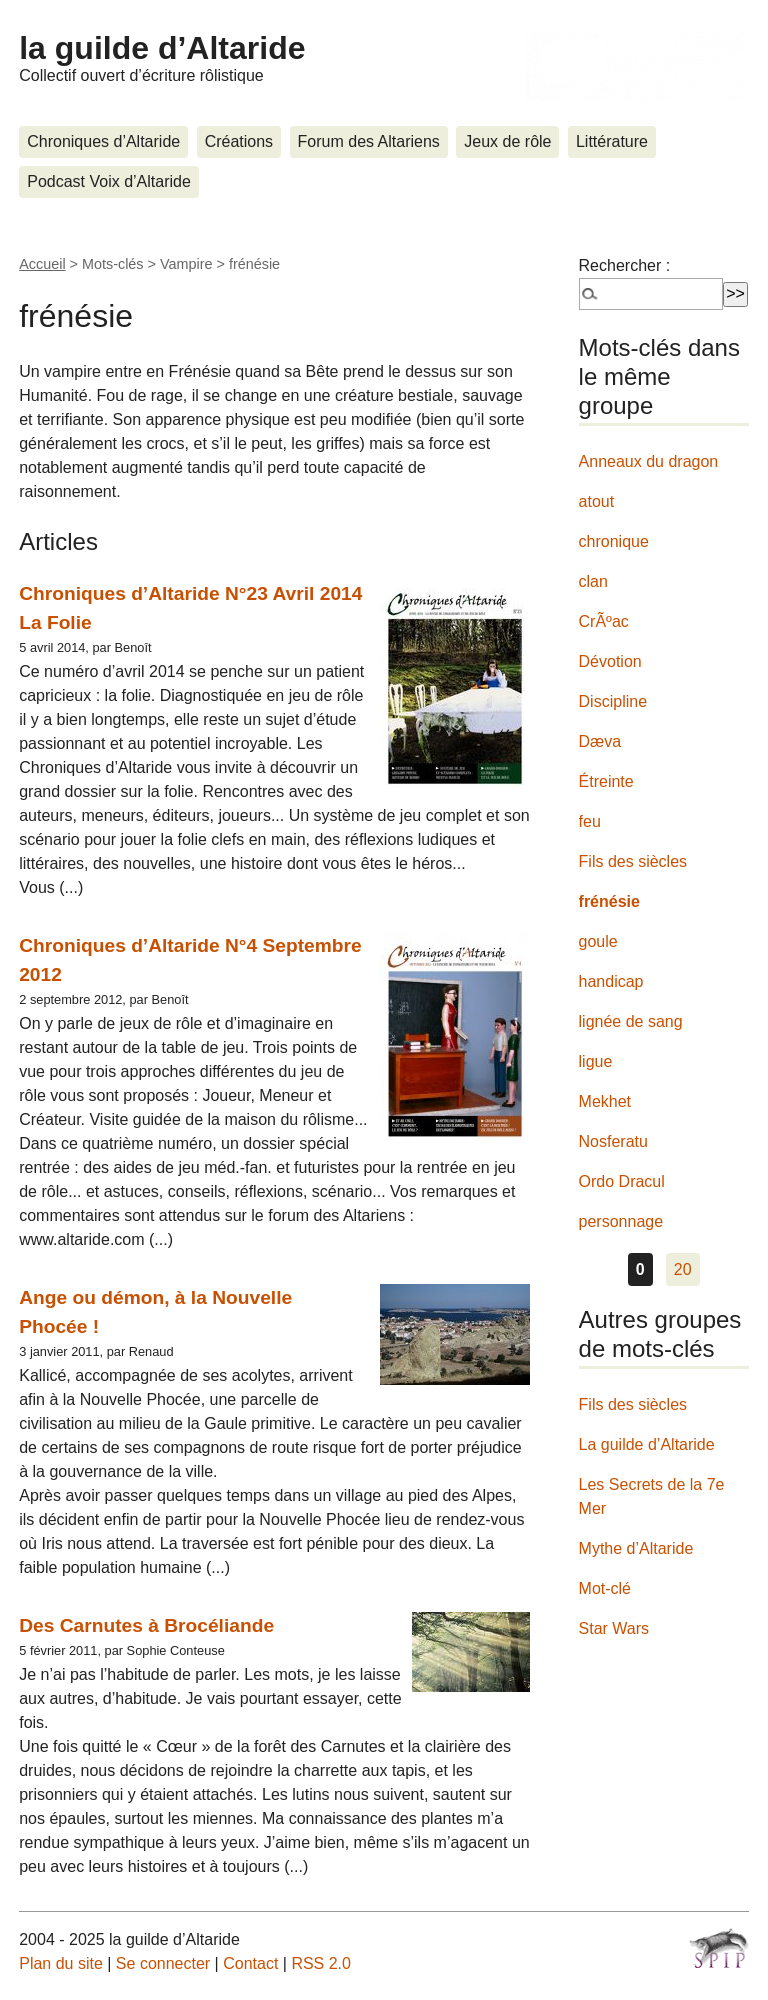  I want to click on goule, so click(598, 941).